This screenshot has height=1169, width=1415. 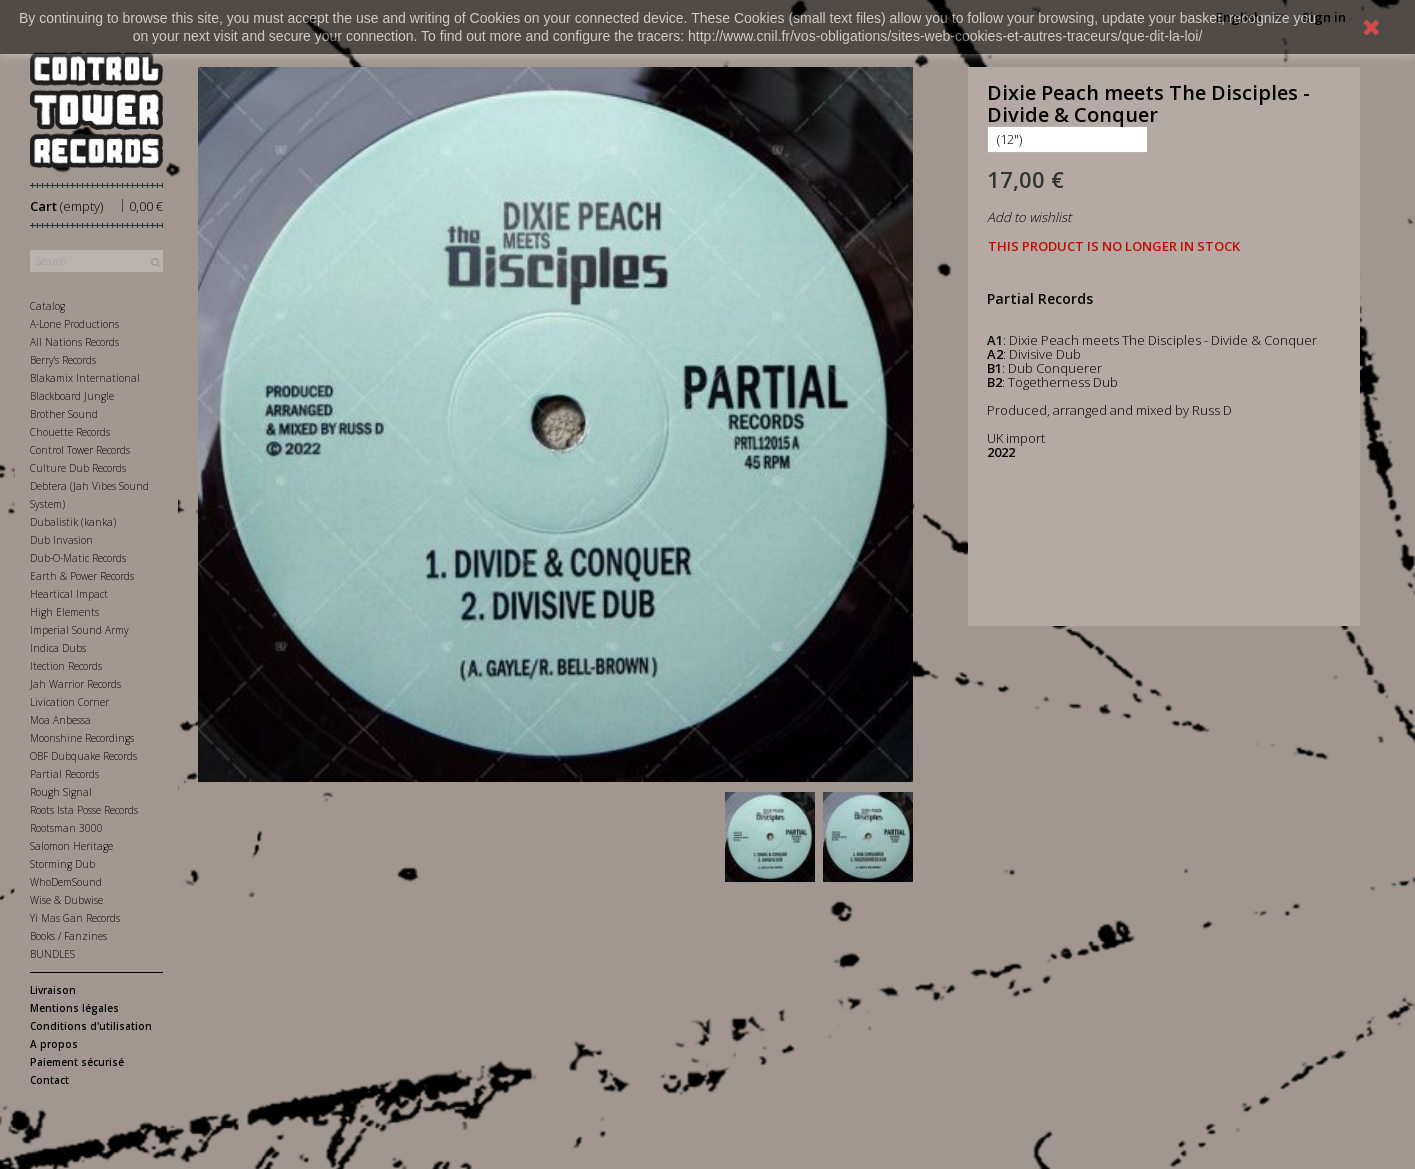 What do you see at coordinates (77, 1062) in the screenshot?
I see `Paiement sécurisé` at bounding box center [77, 1062].